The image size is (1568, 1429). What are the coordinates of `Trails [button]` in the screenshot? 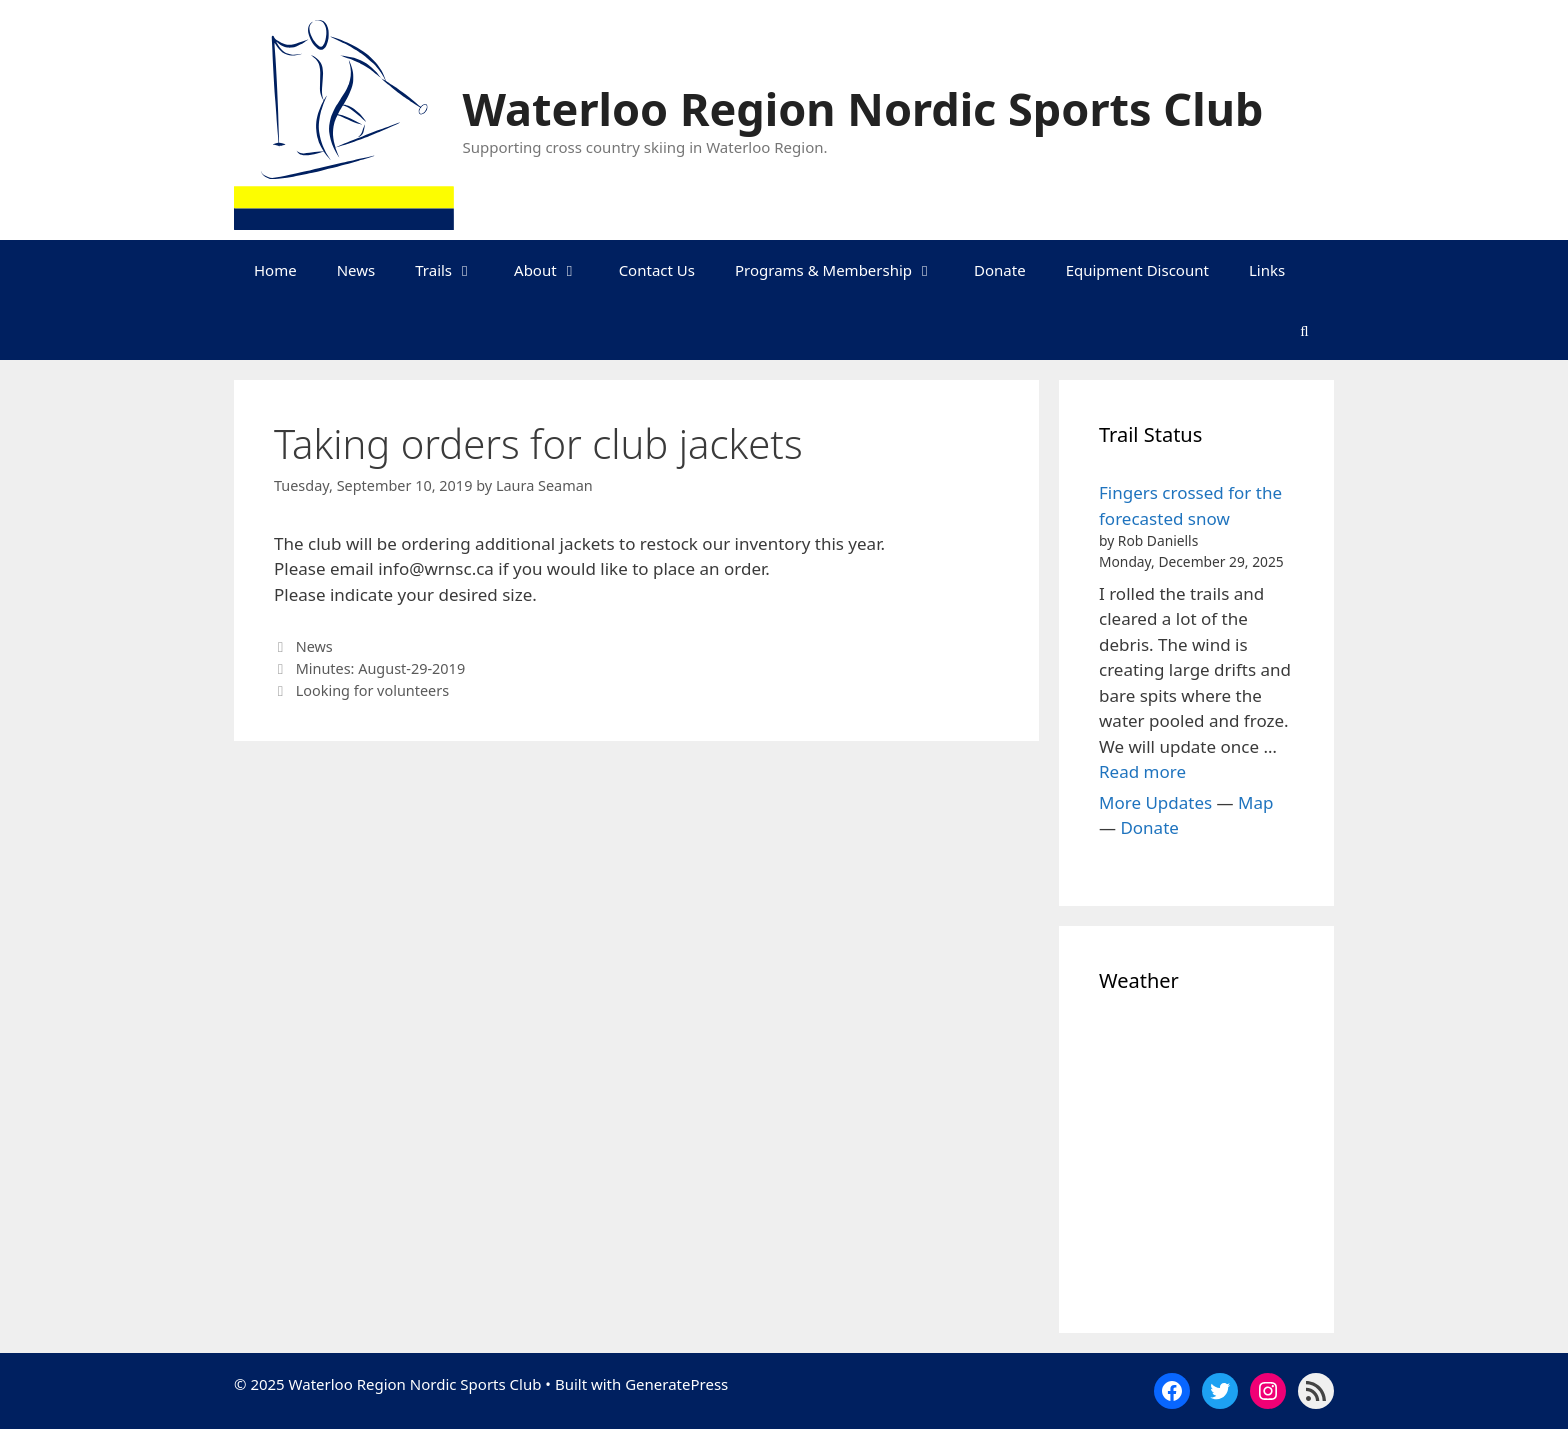 It's located at (454, 270).